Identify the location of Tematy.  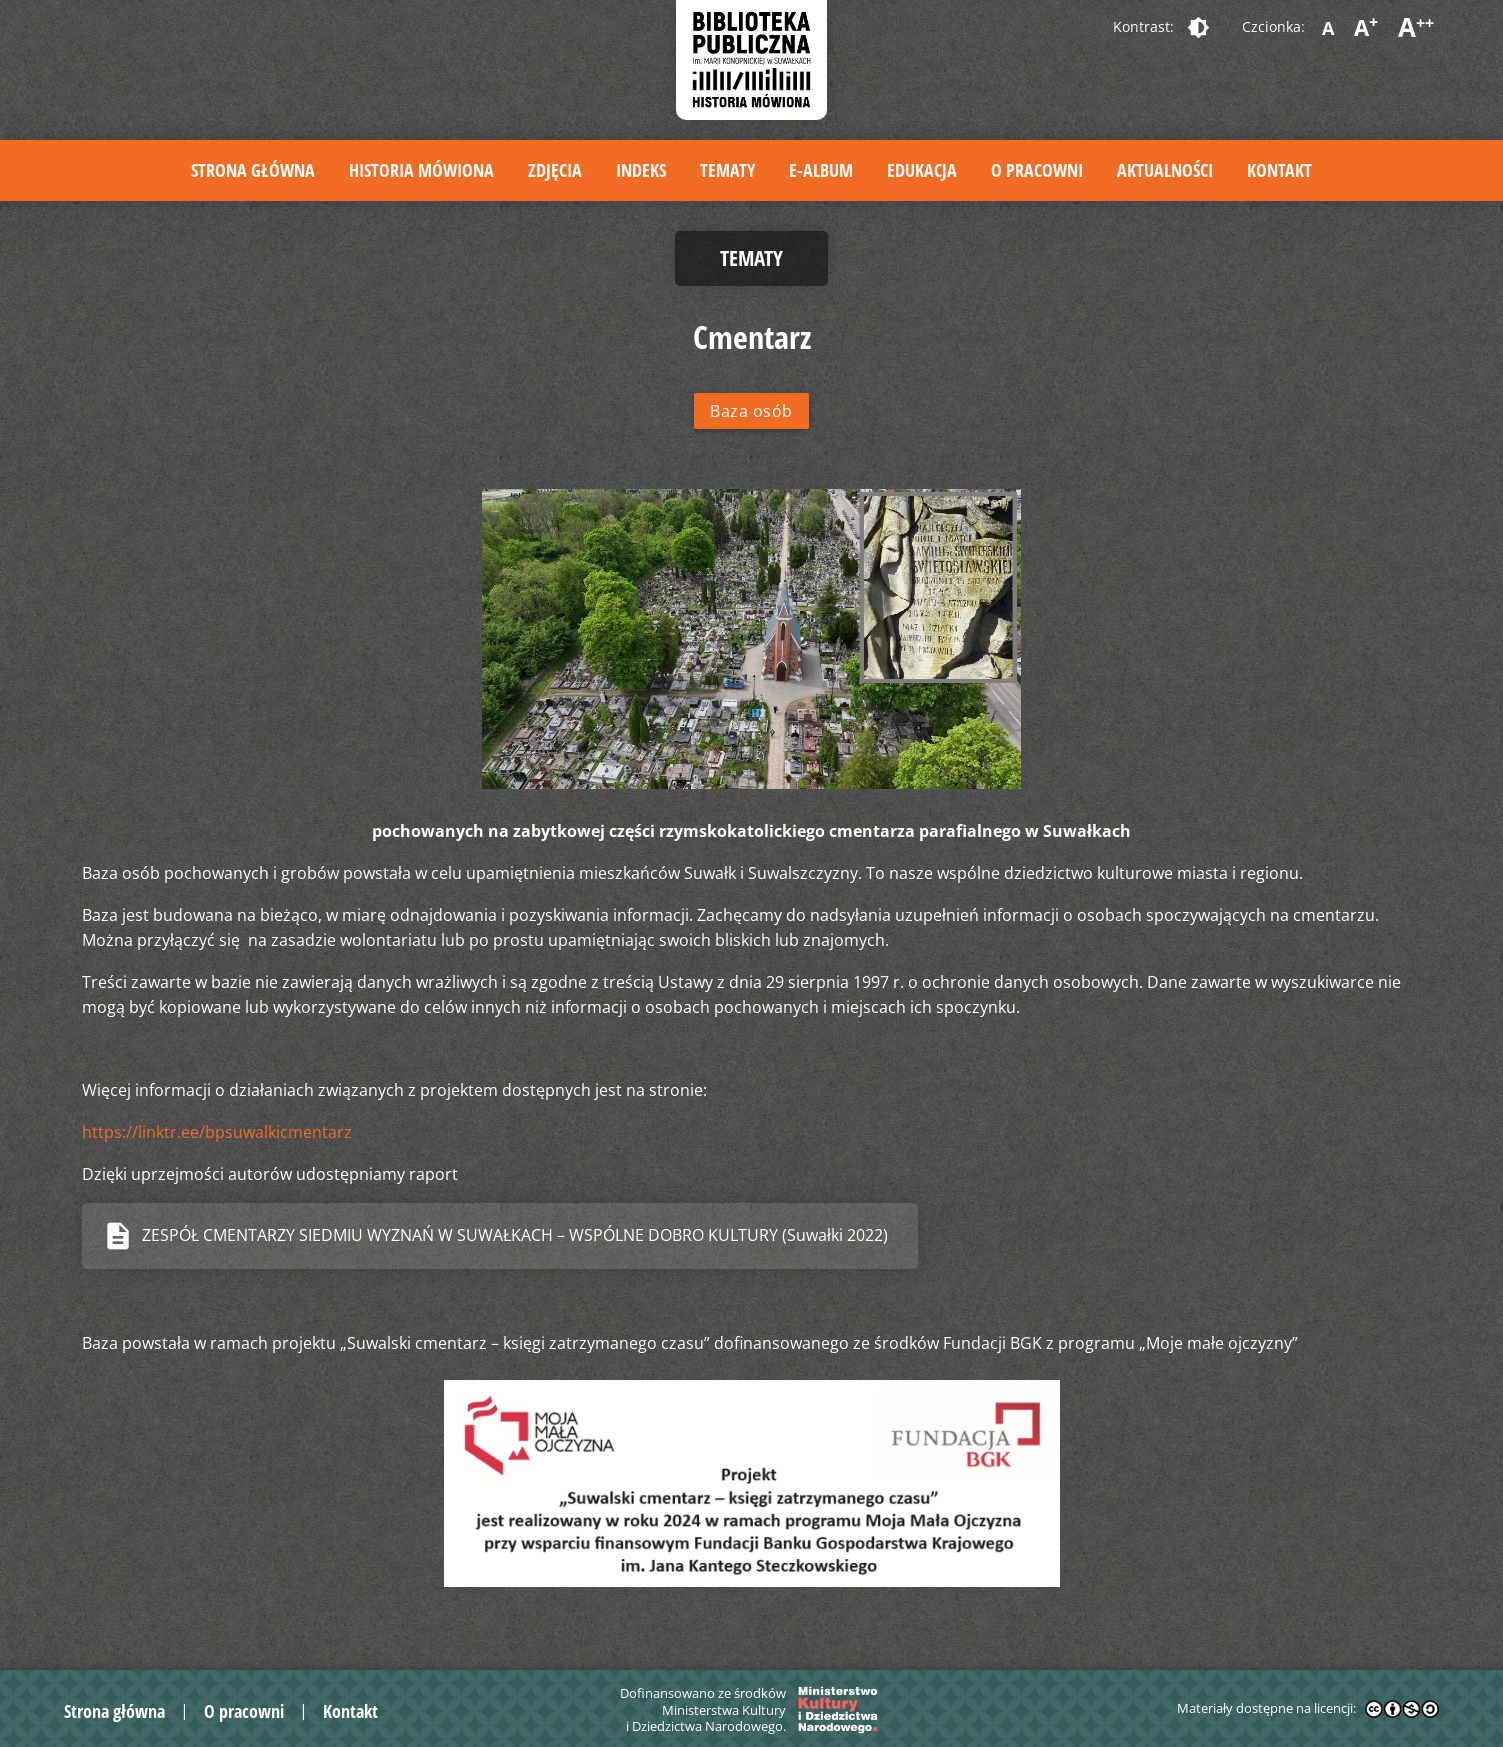
(727, 170).